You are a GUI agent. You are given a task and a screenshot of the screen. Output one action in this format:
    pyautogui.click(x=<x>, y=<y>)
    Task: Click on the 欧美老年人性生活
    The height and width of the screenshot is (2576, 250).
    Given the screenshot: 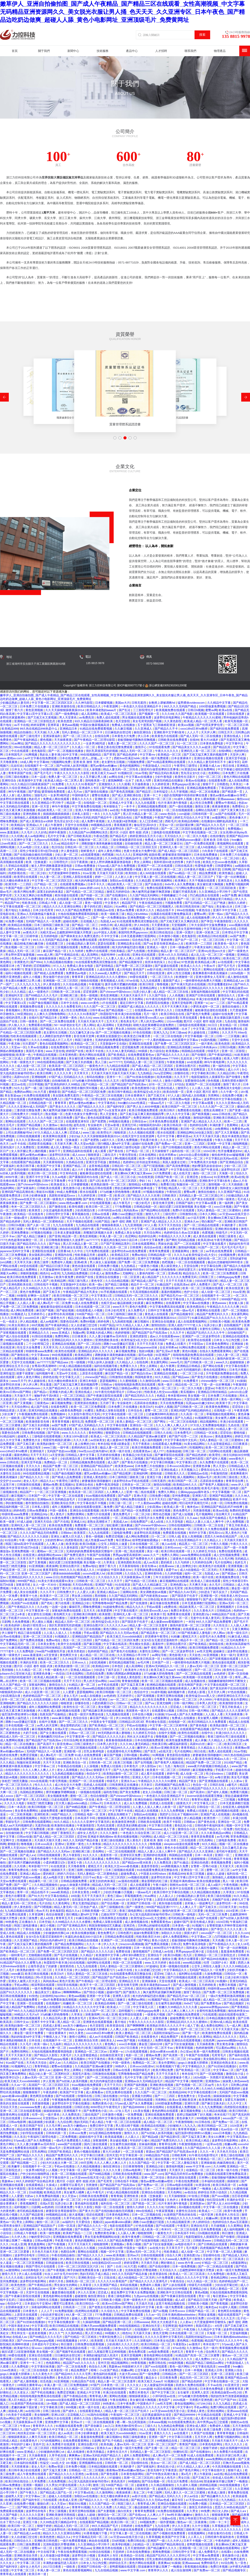 What is the action you would take?
    pyautogui.click(x=137, y=1669)
    